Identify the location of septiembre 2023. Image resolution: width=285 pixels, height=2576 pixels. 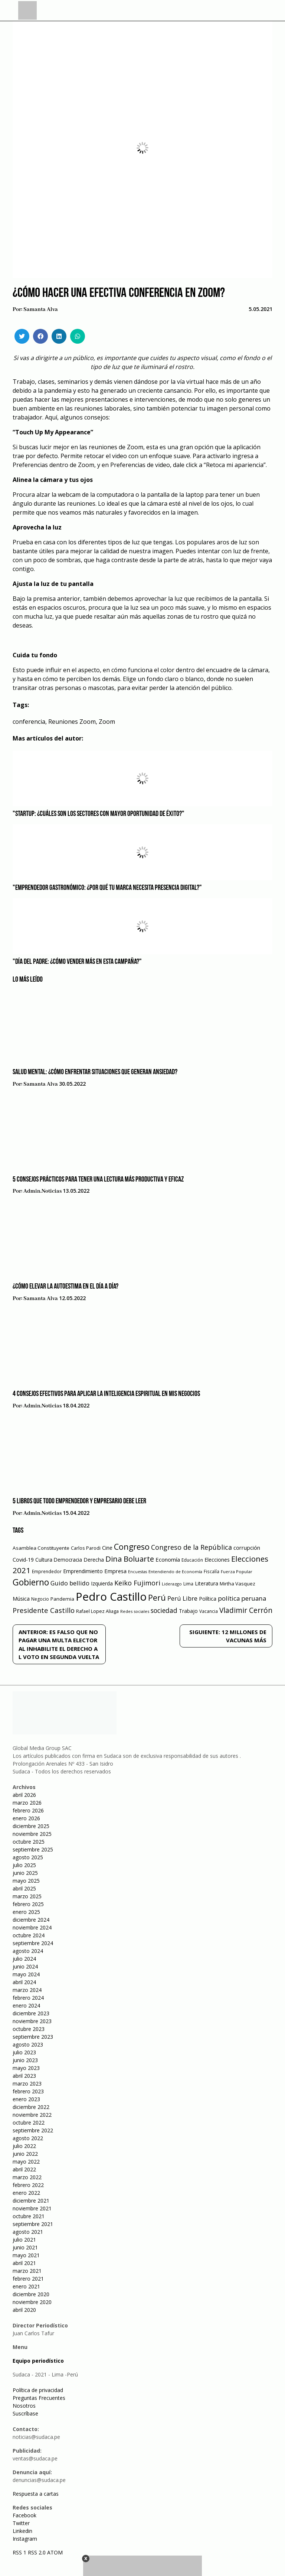
(33, 2036).